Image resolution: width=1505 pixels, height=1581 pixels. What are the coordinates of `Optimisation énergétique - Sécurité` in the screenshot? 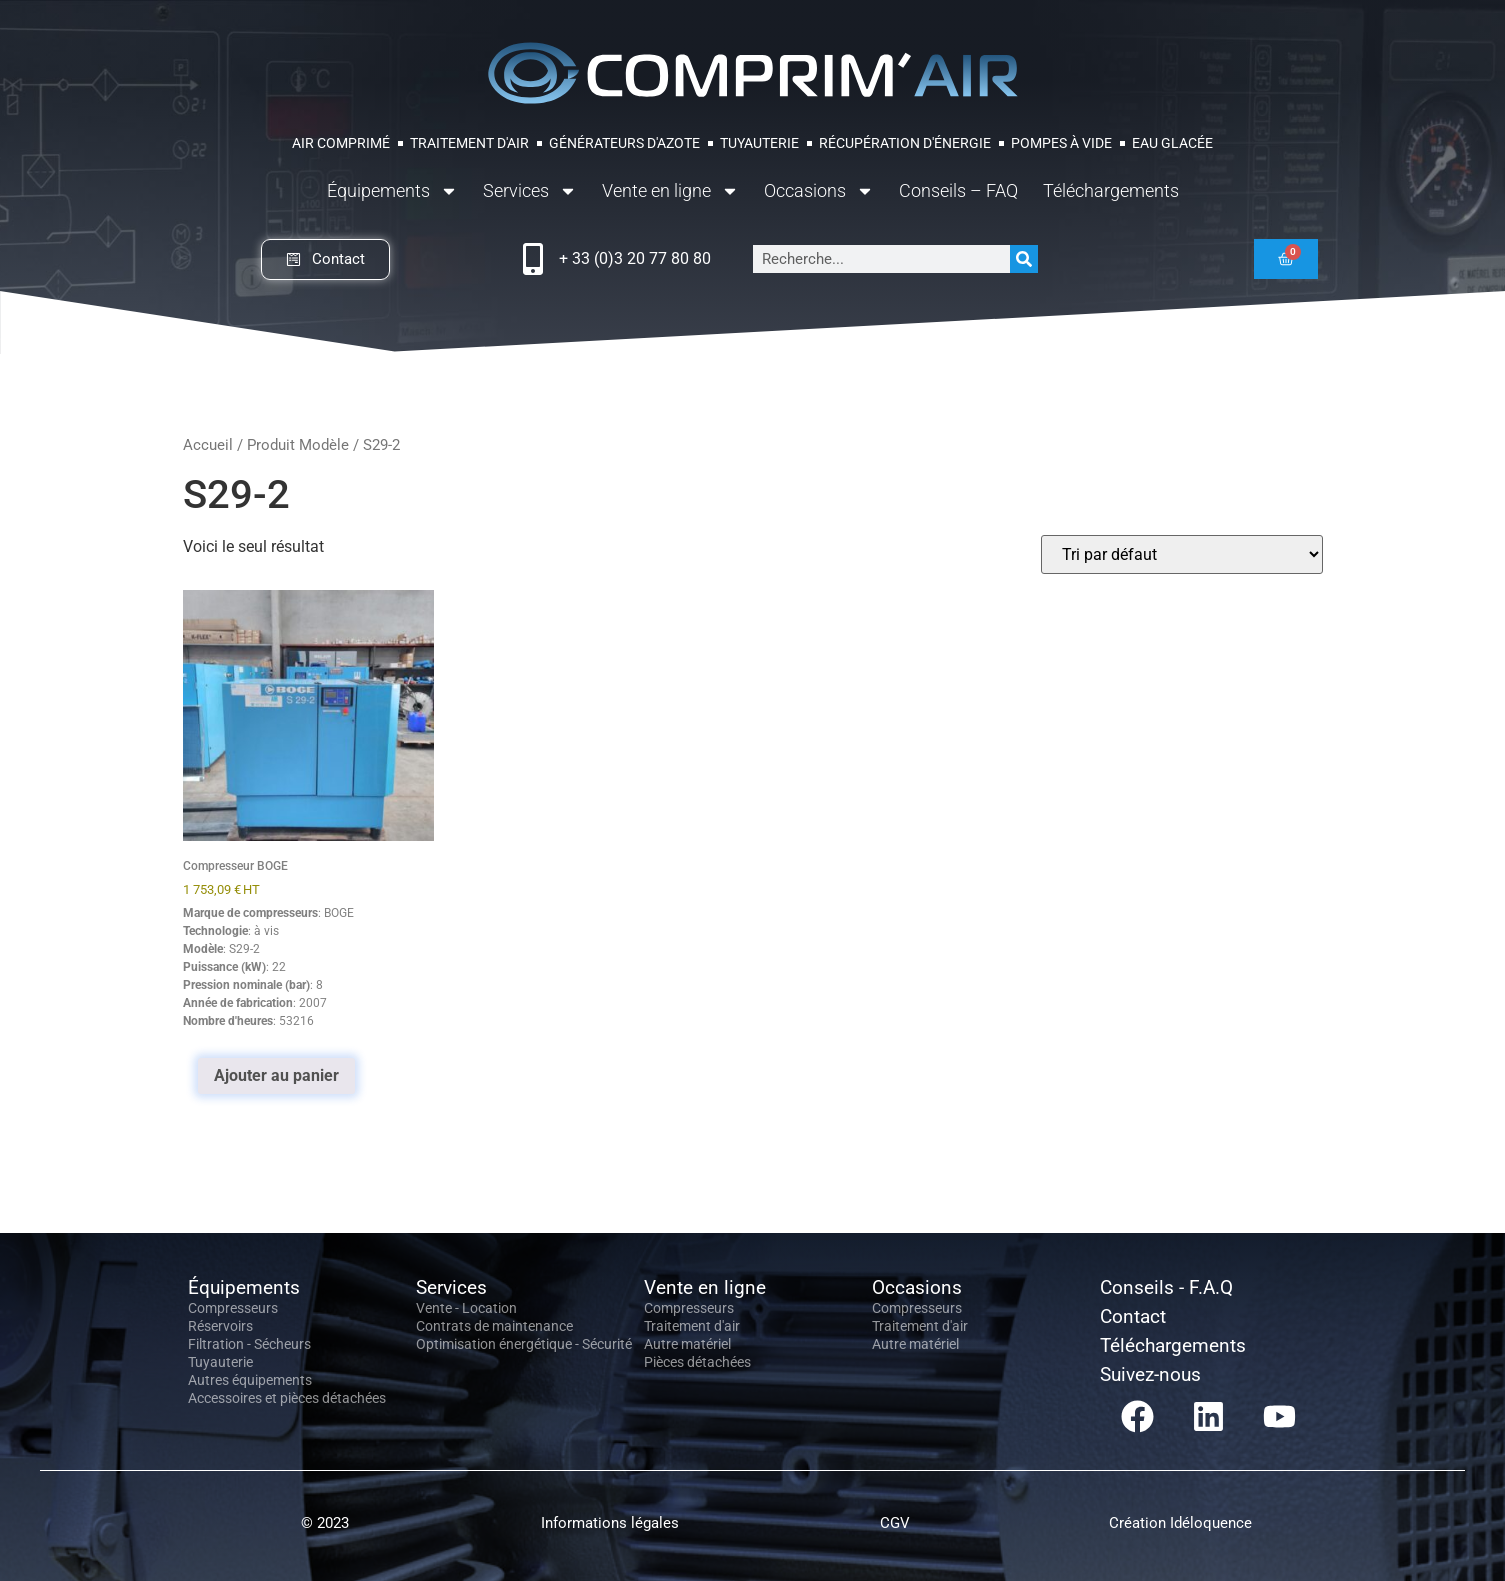 It's located at (524, 1344).